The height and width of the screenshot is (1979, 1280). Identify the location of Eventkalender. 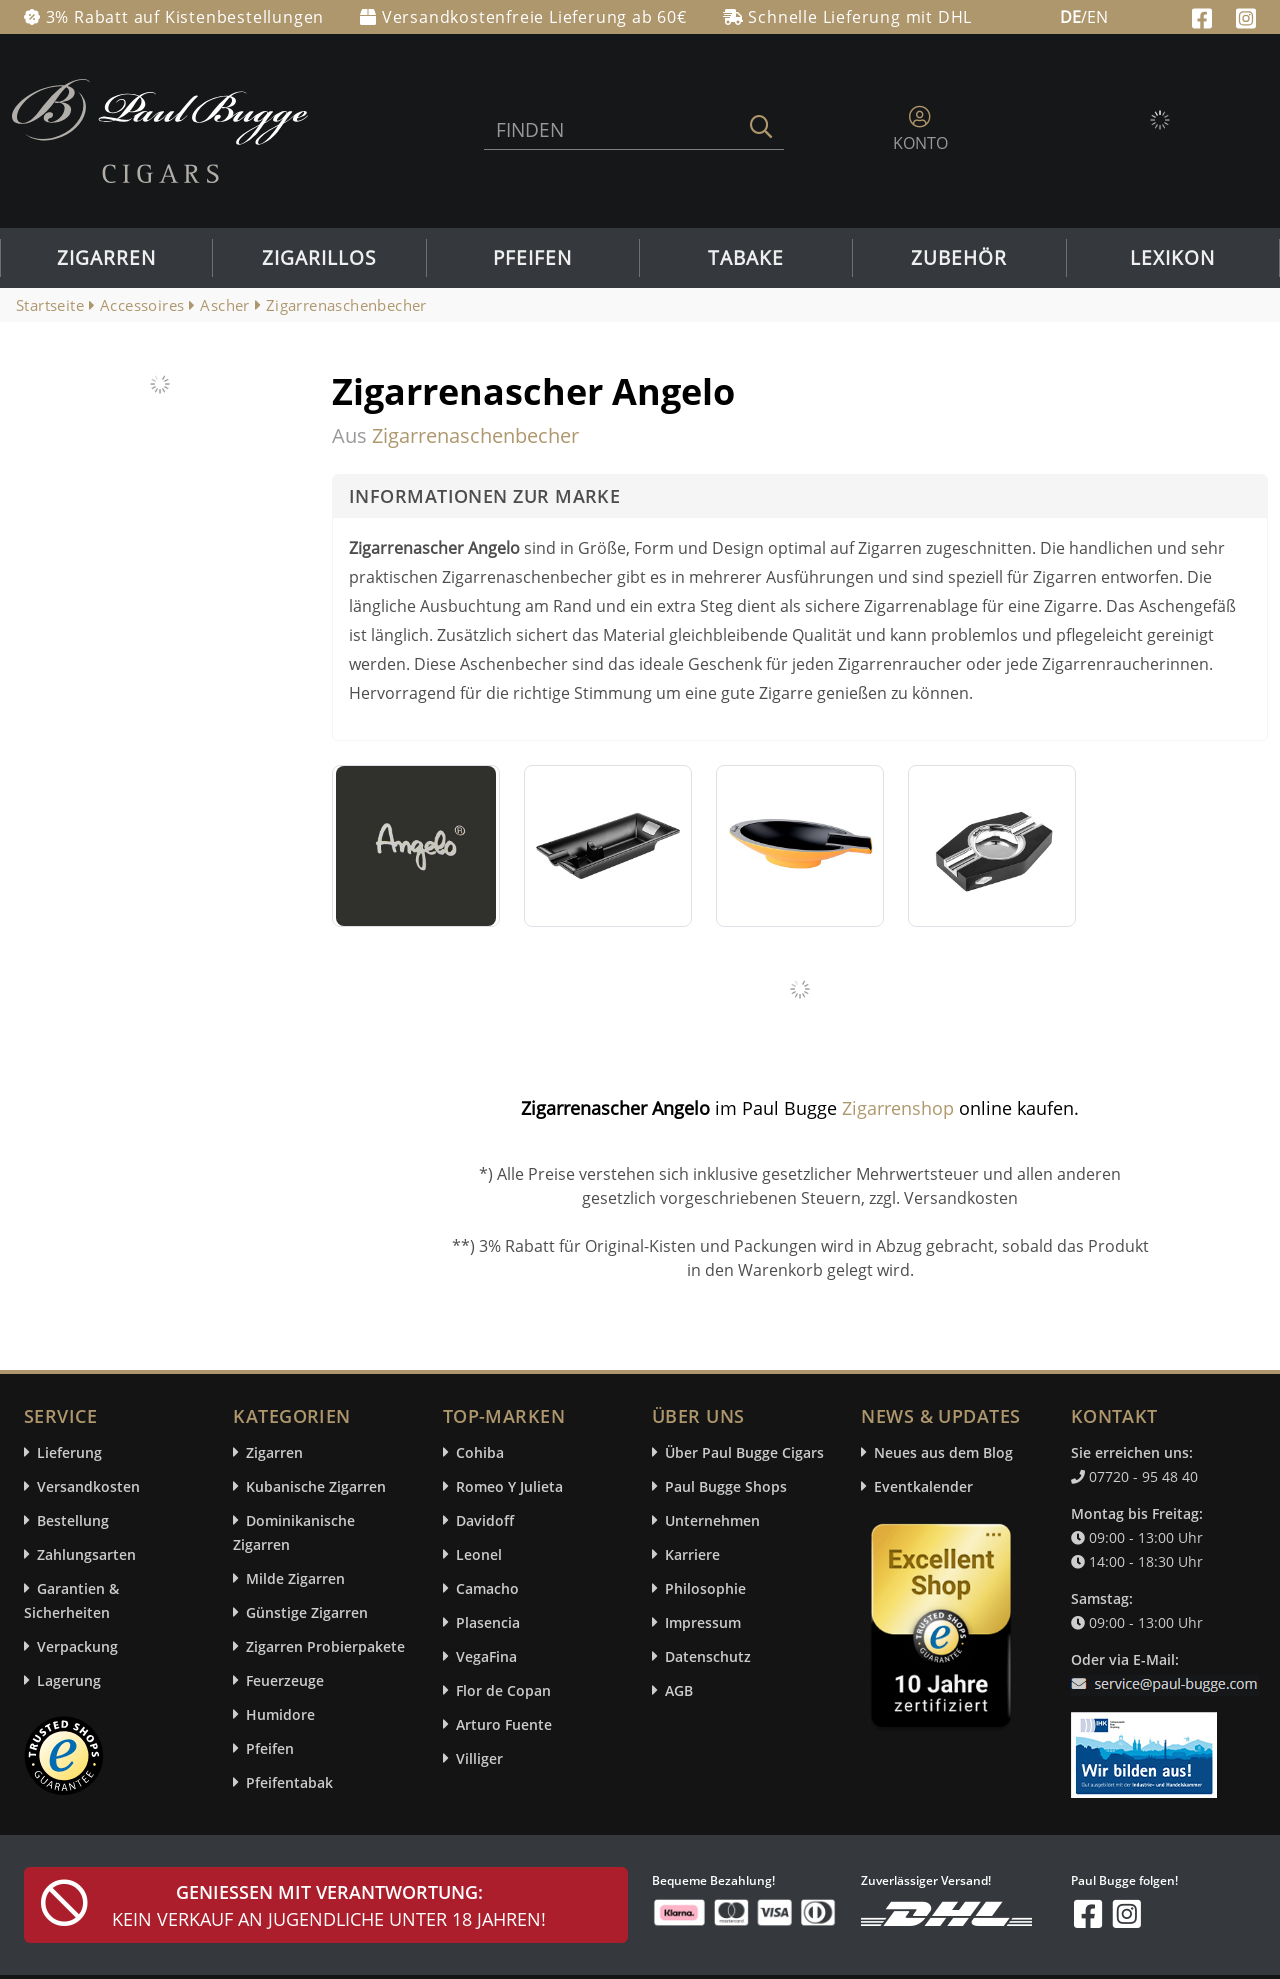
(923, 1486).